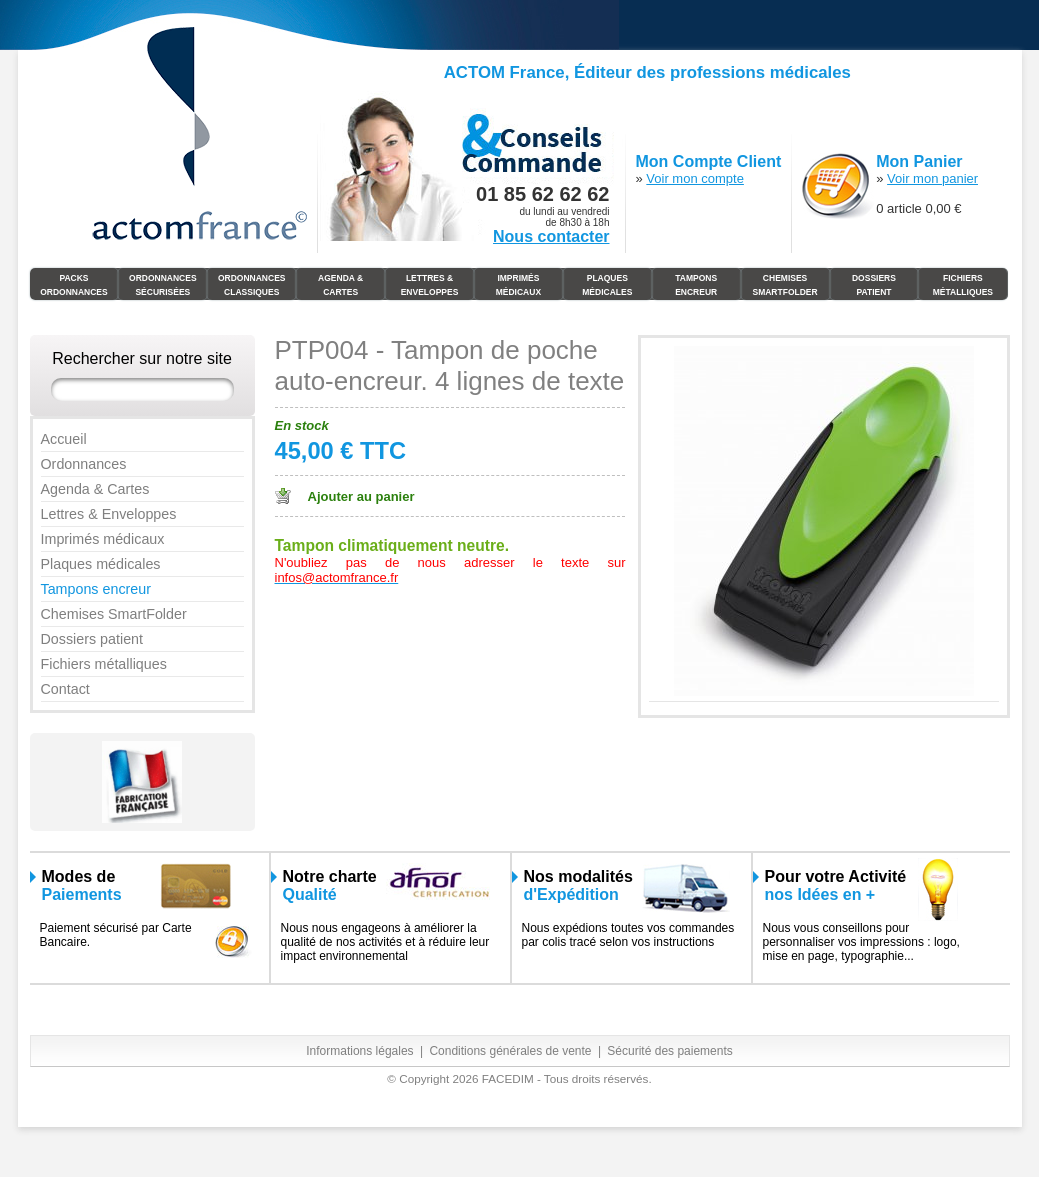 The width and height of the screenshot is (1039, 1177). I want to click on Informations légales, so click(359, 1051).